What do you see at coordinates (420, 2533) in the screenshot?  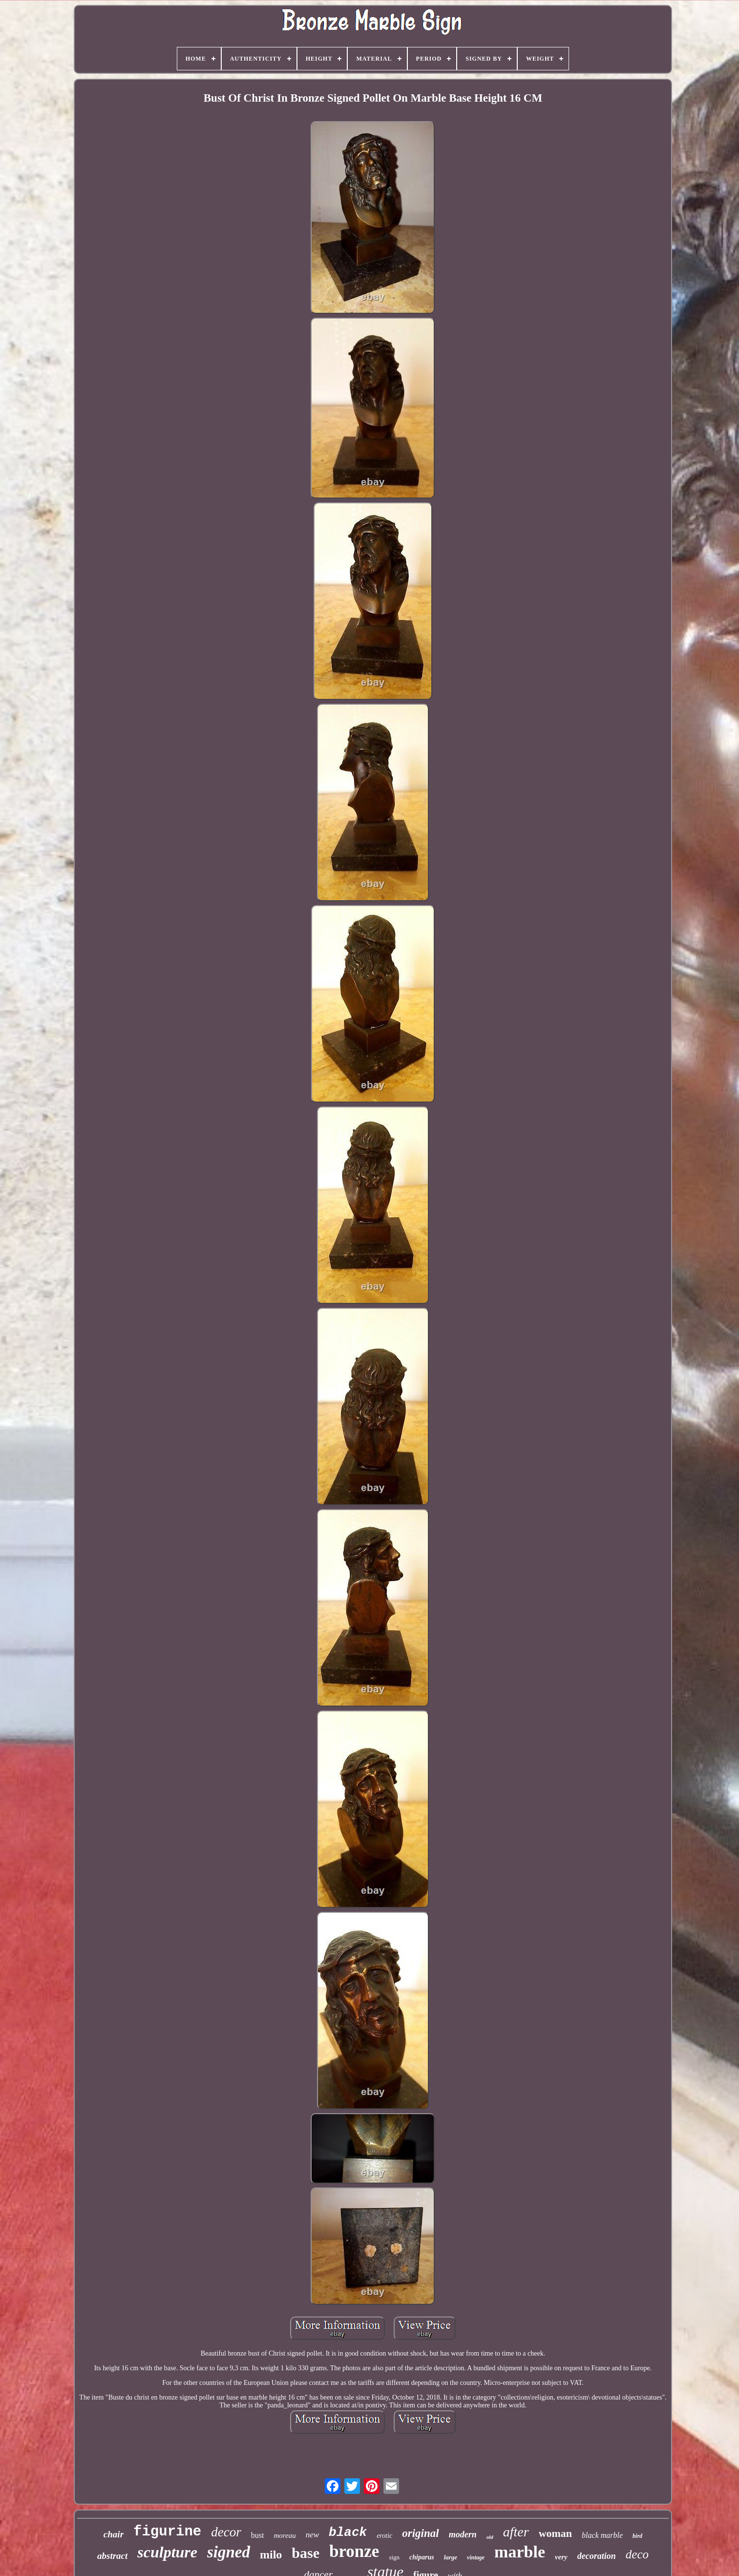 I see `original` at bounding box center [420, 2533].